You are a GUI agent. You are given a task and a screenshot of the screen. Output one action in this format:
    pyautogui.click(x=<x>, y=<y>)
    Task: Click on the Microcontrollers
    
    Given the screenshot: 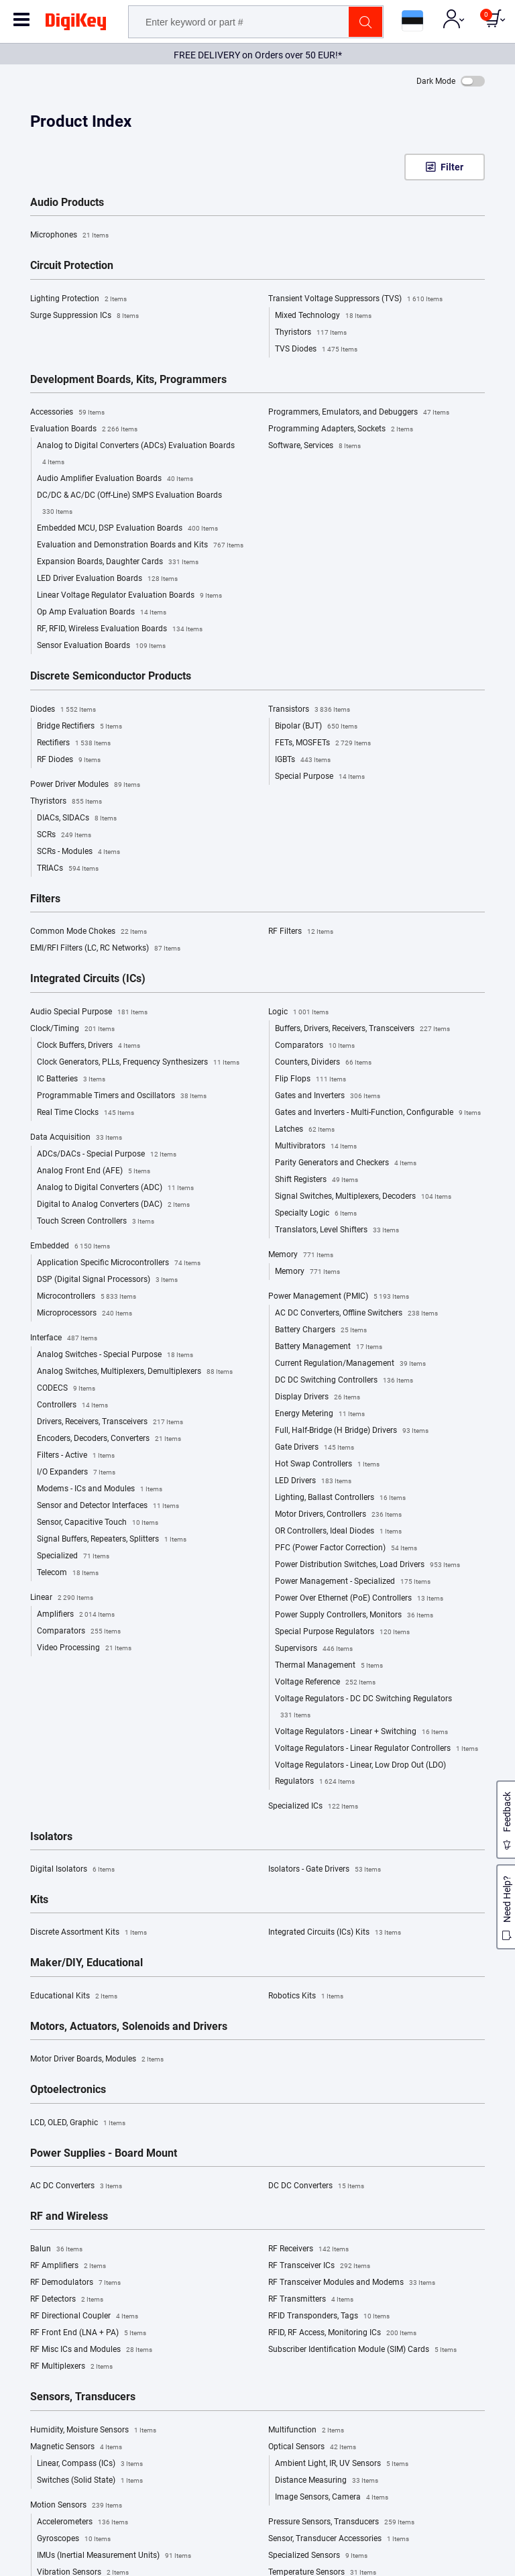 What is the action you would take?
    pyautogui.click(x=86, y=1297)
    